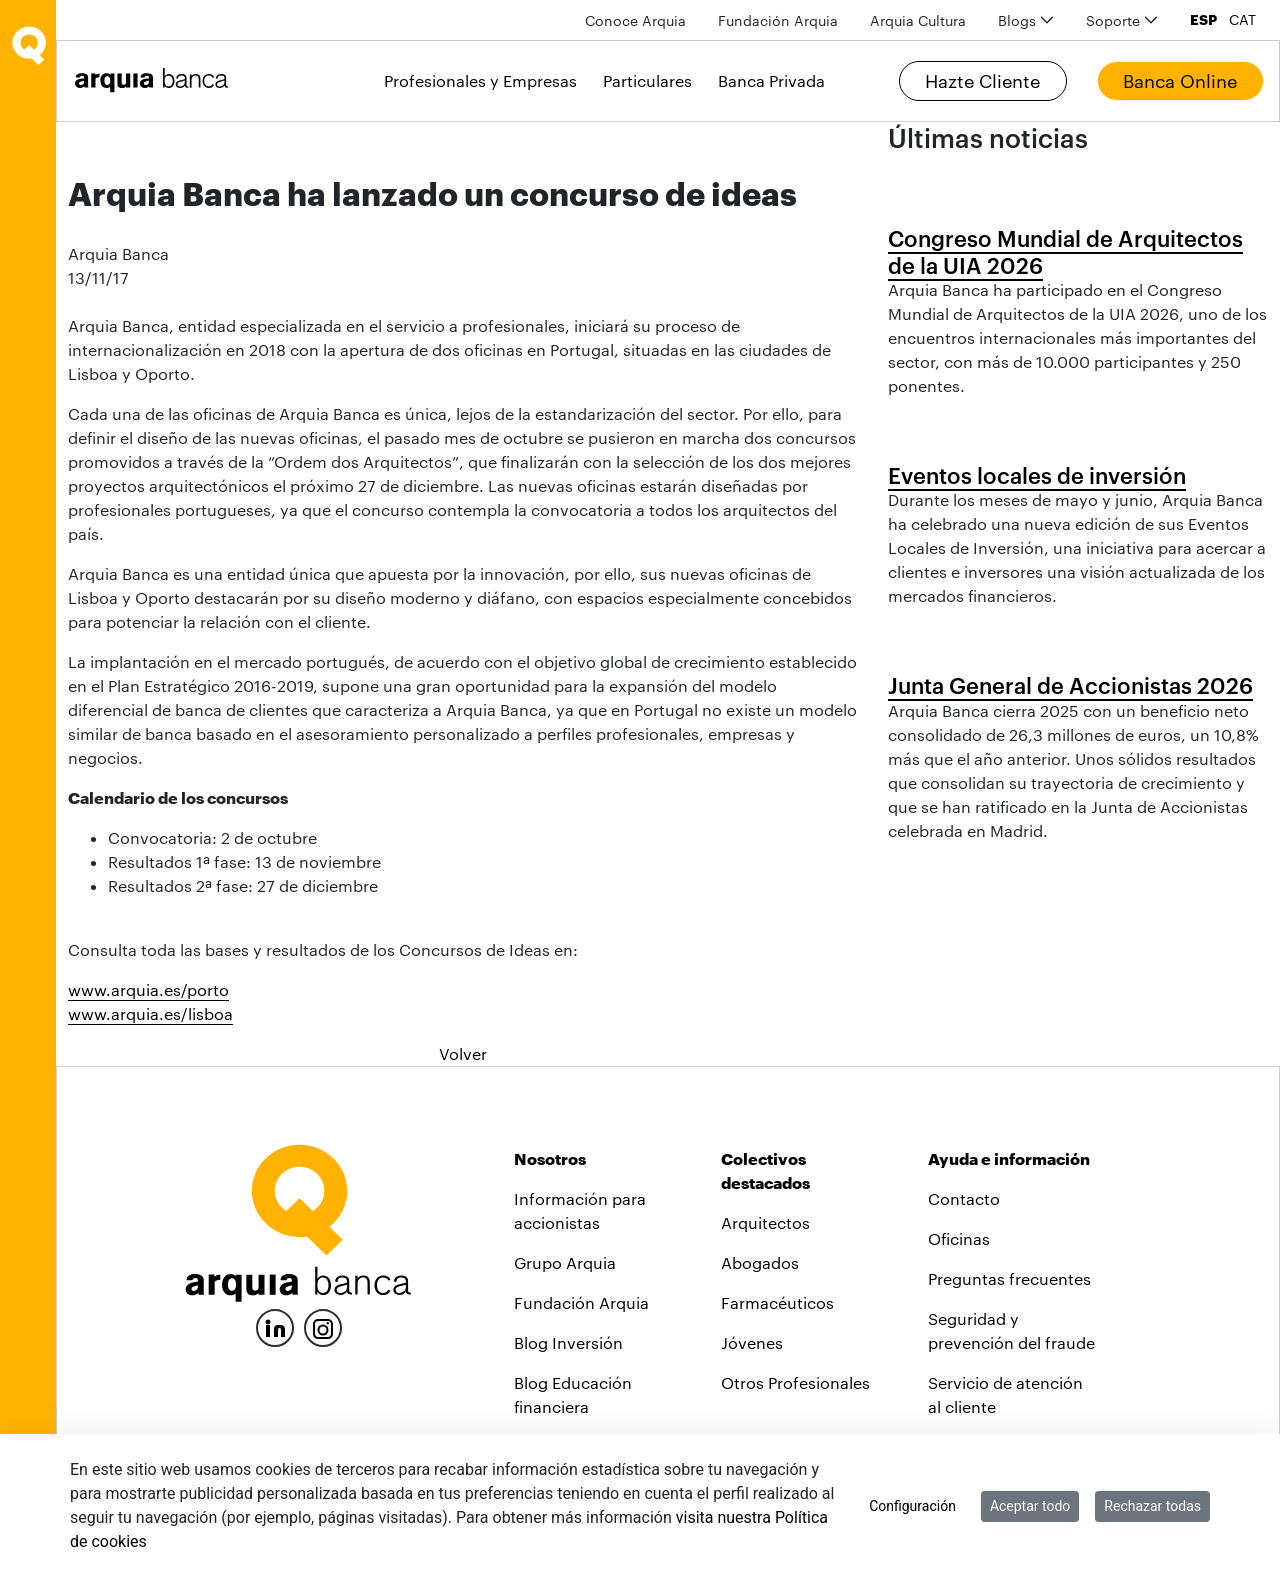 The height and width of the screenshot is (1578, 1280). I want to click on Contacto, so click(964, 1198).